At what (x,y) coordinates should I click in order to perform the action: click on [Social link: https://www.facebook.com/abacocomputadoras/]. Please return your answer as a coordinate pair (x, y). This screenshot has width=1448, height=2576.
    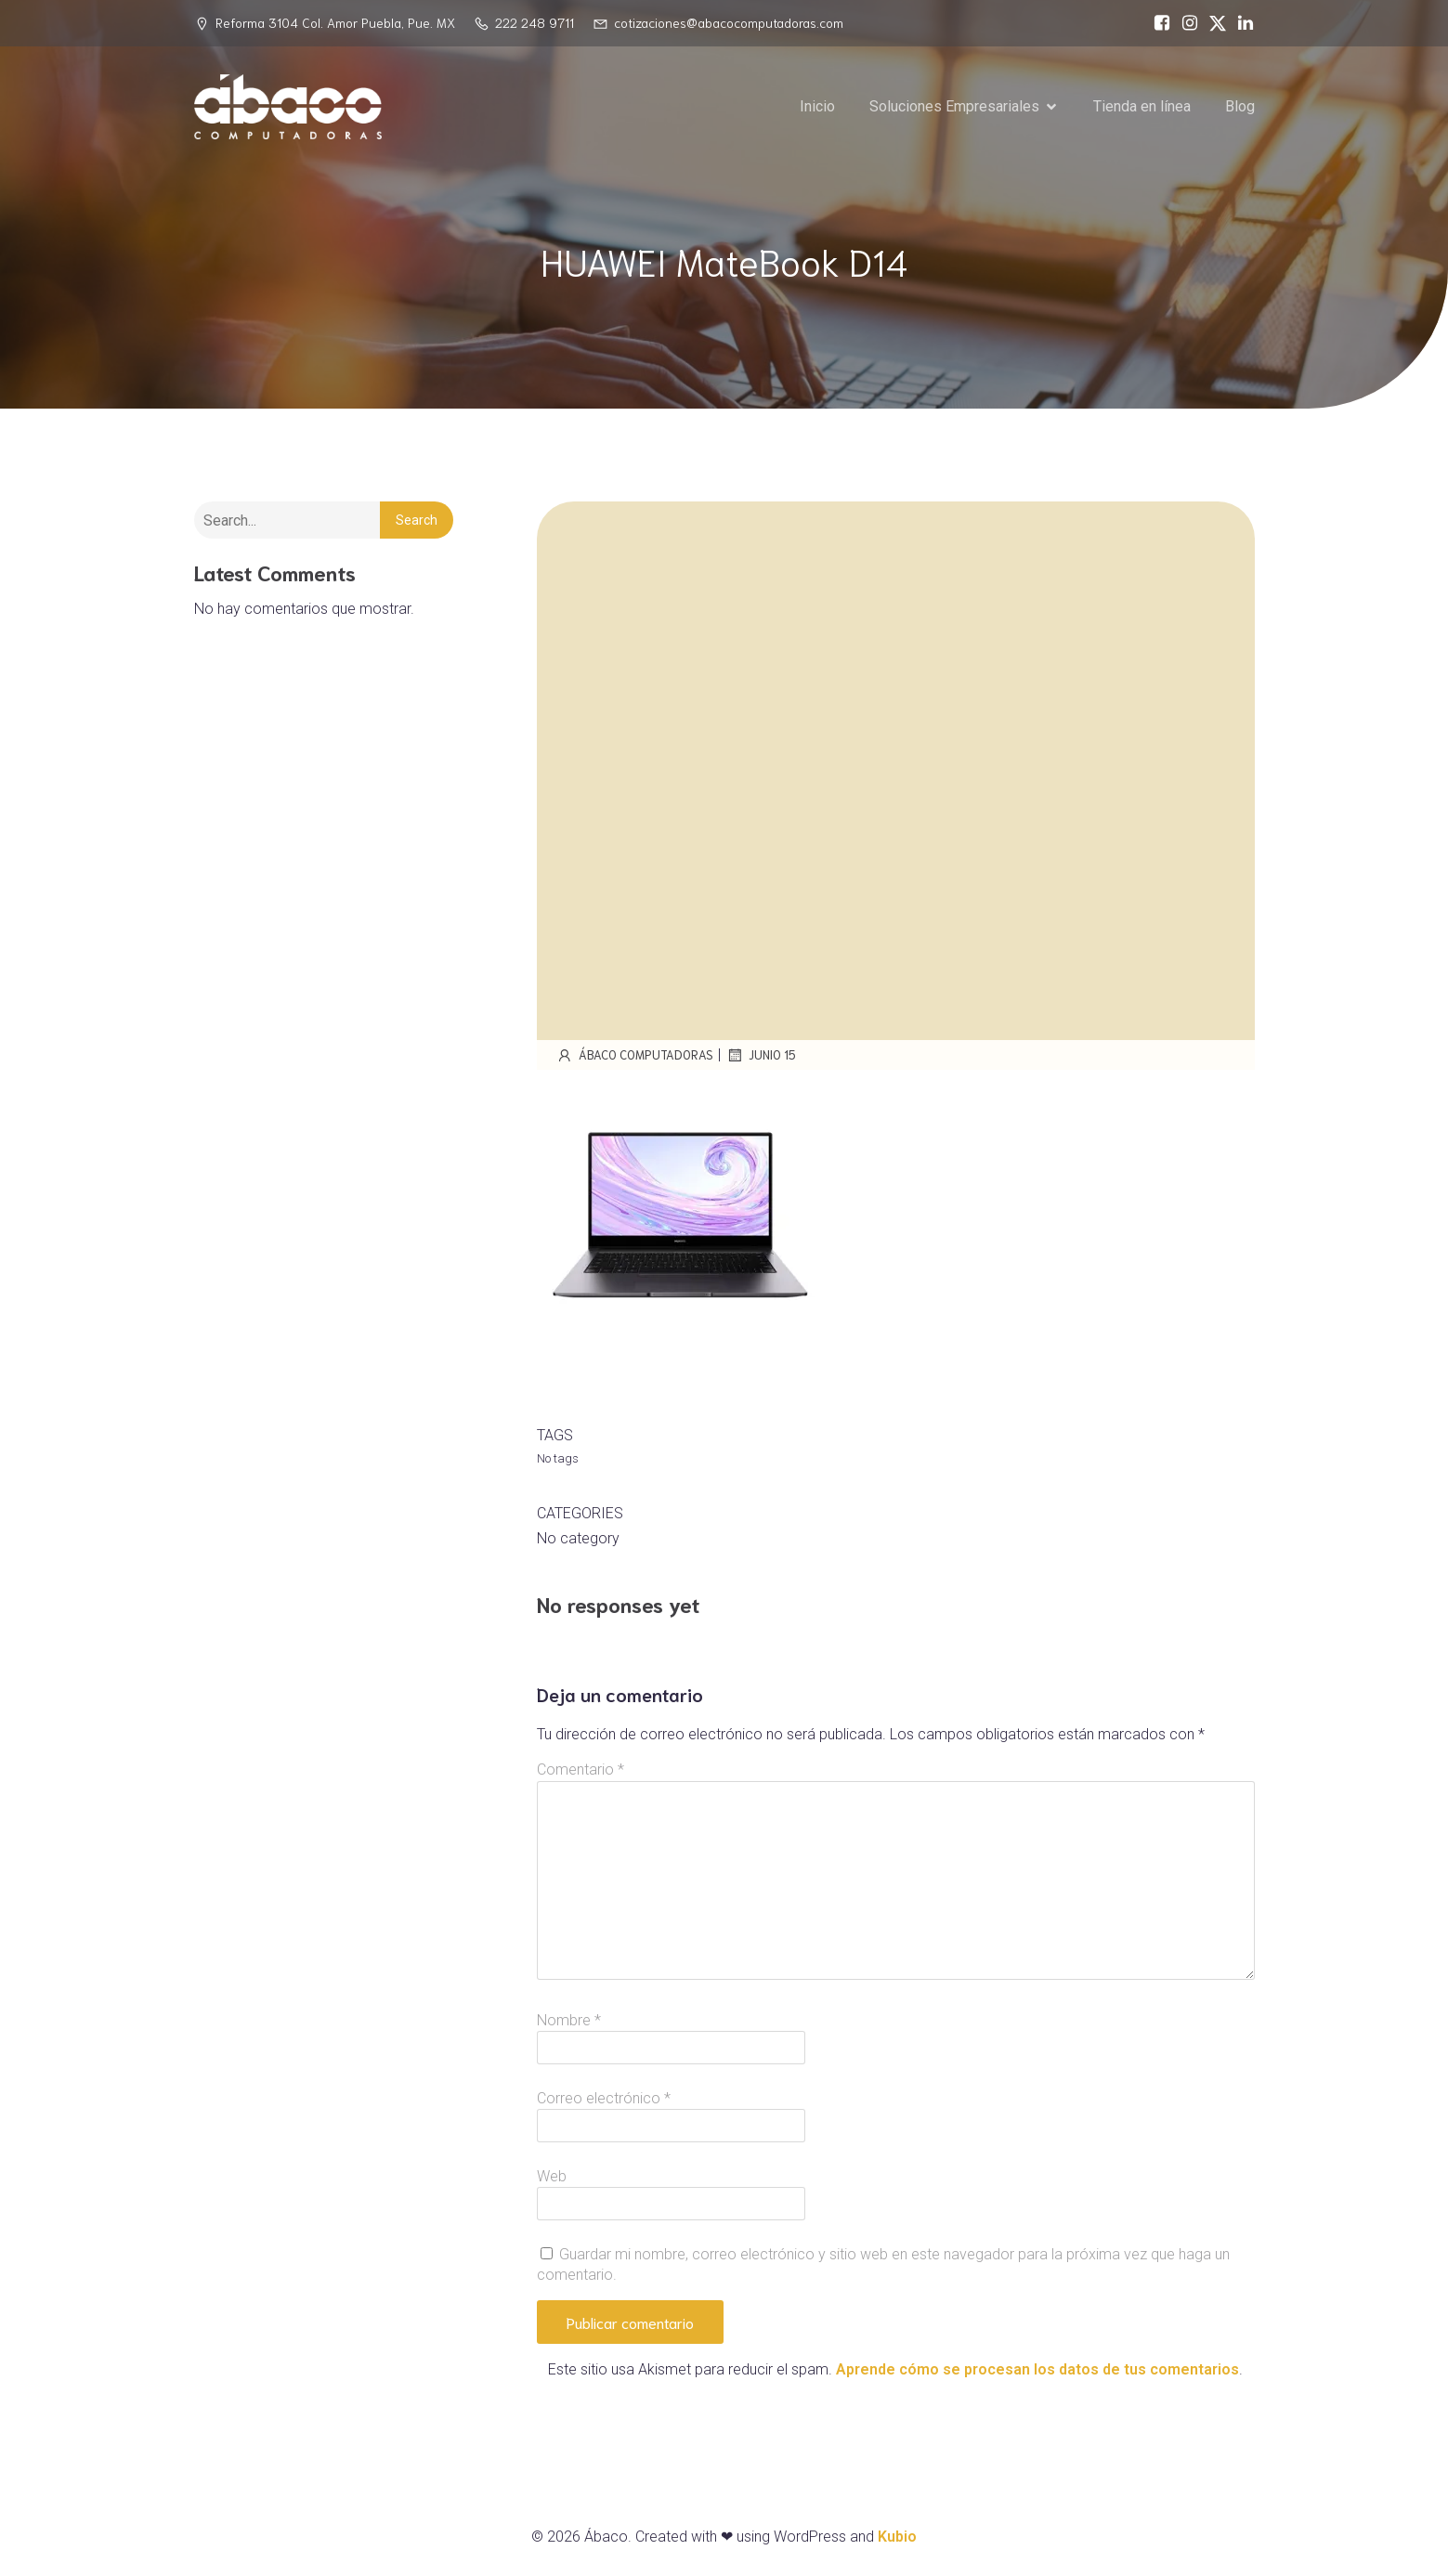
    Looking at the image, I should click on (1157, 23).